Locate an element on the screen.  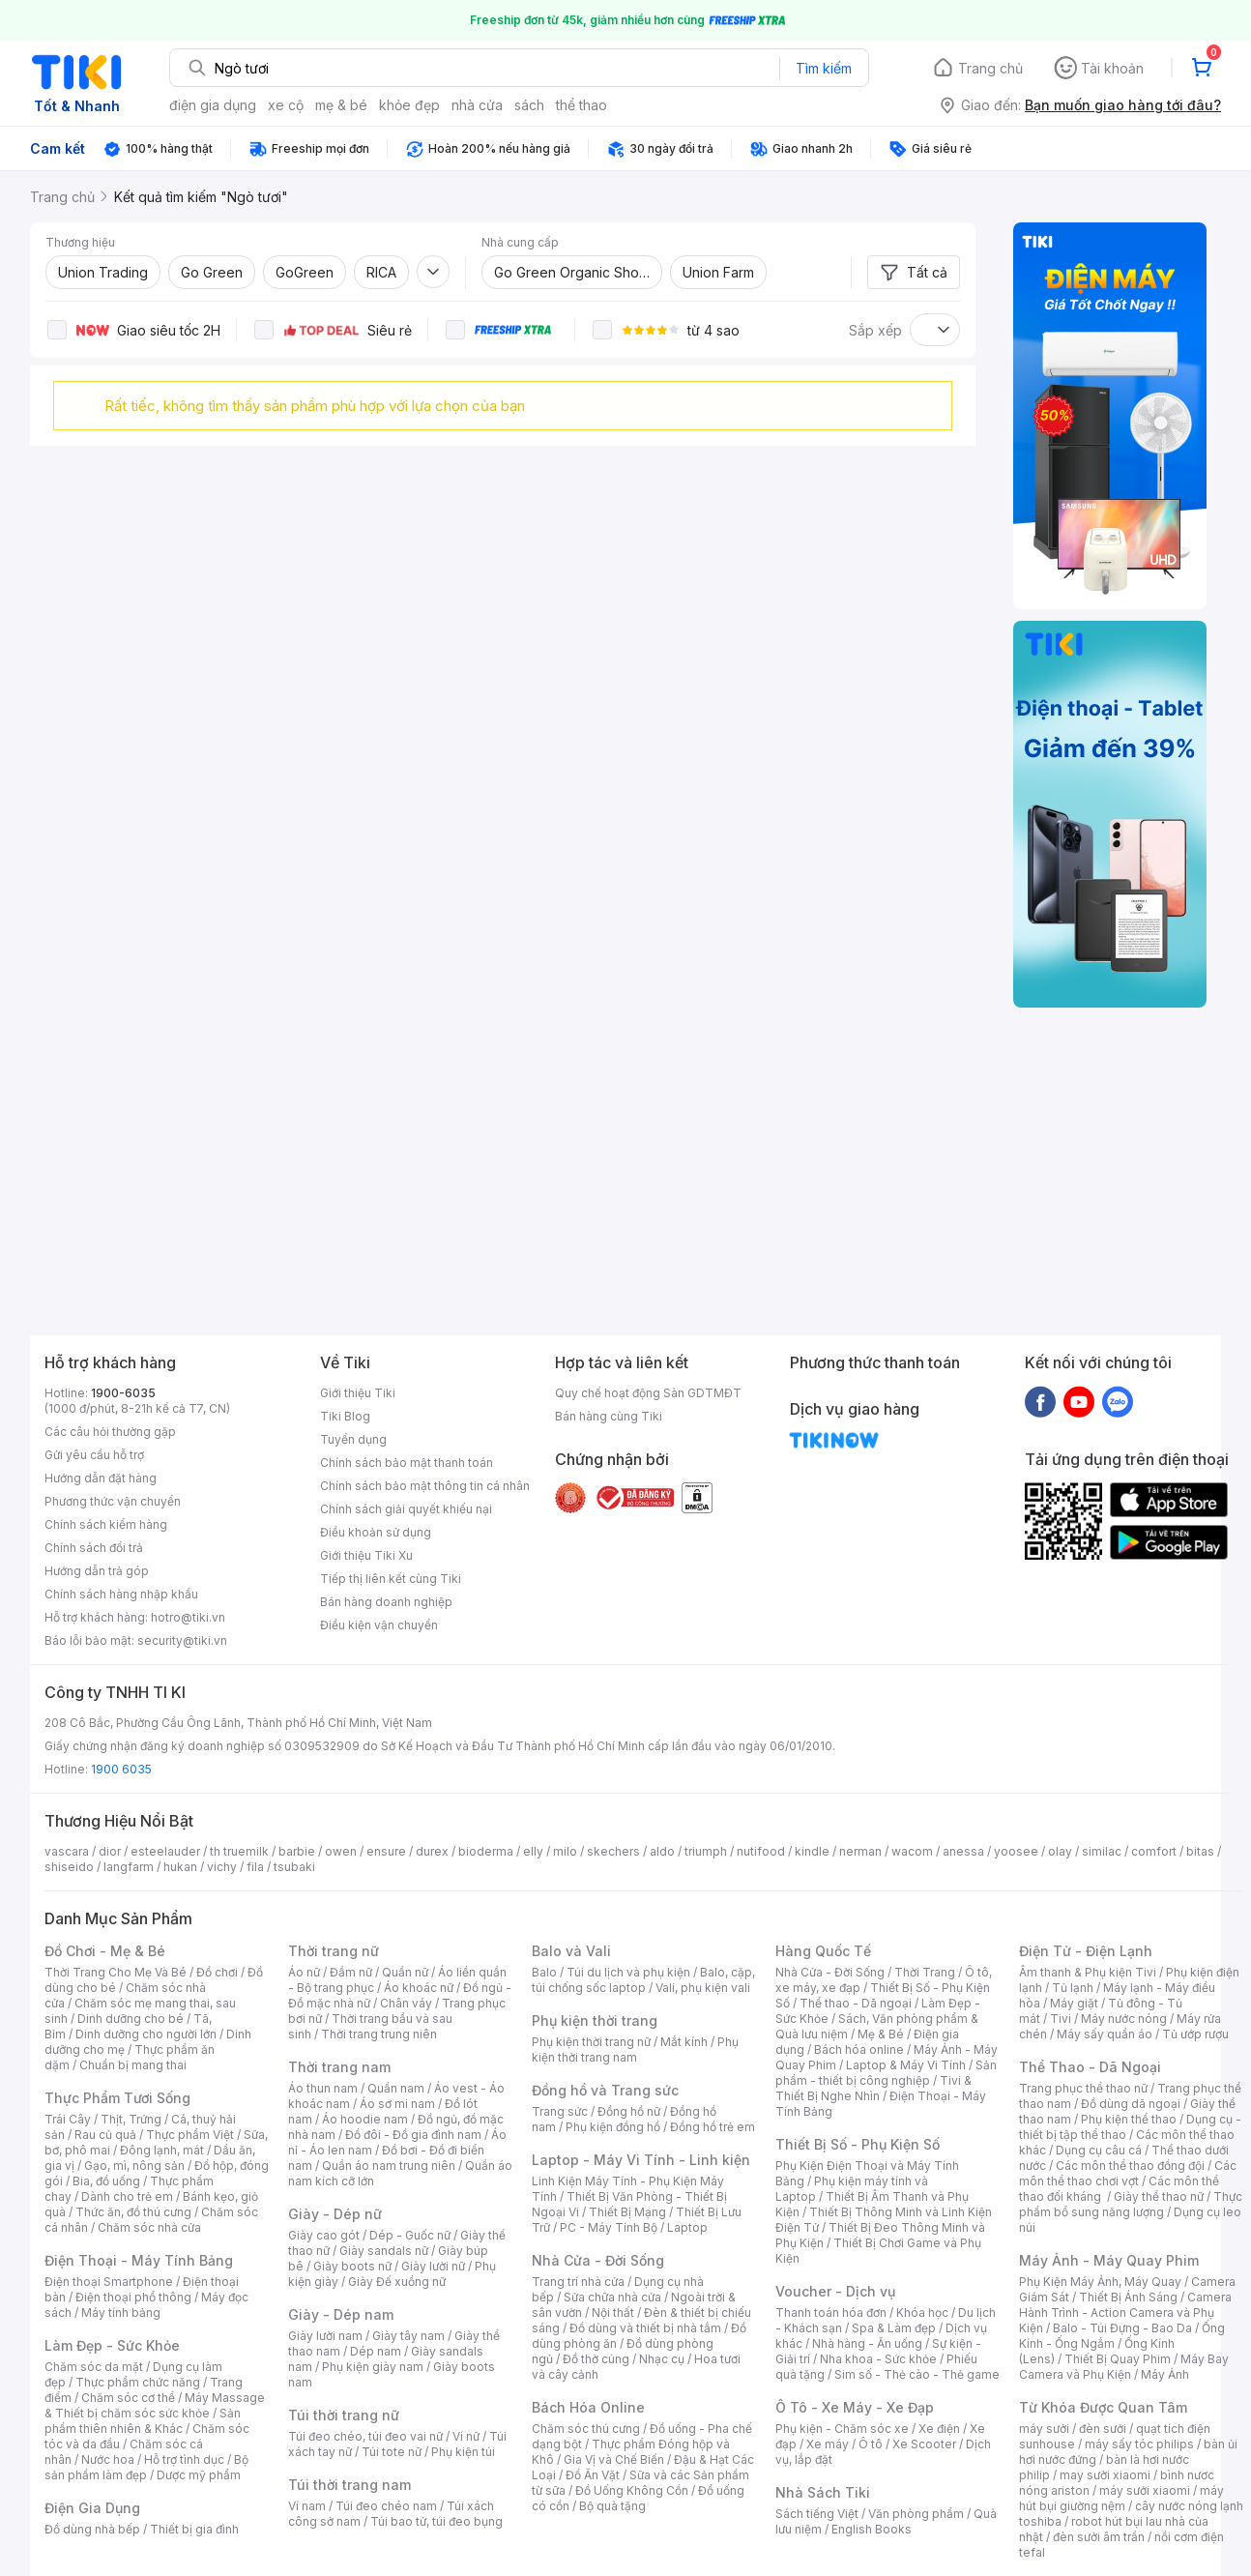
Áo khoác nữ is located at coordinates (418, 1987).